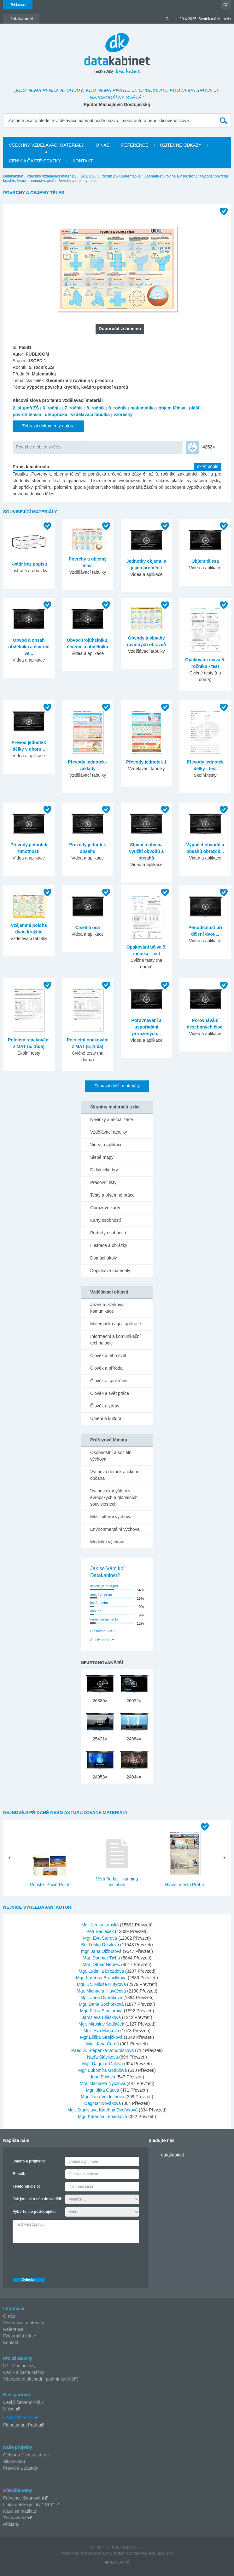 This screenshot has width=234, height=2576. What do you see at coordinates (60, 2258) in the screenshot?
I see `[presentation]` at bounding box center [60, 2258].